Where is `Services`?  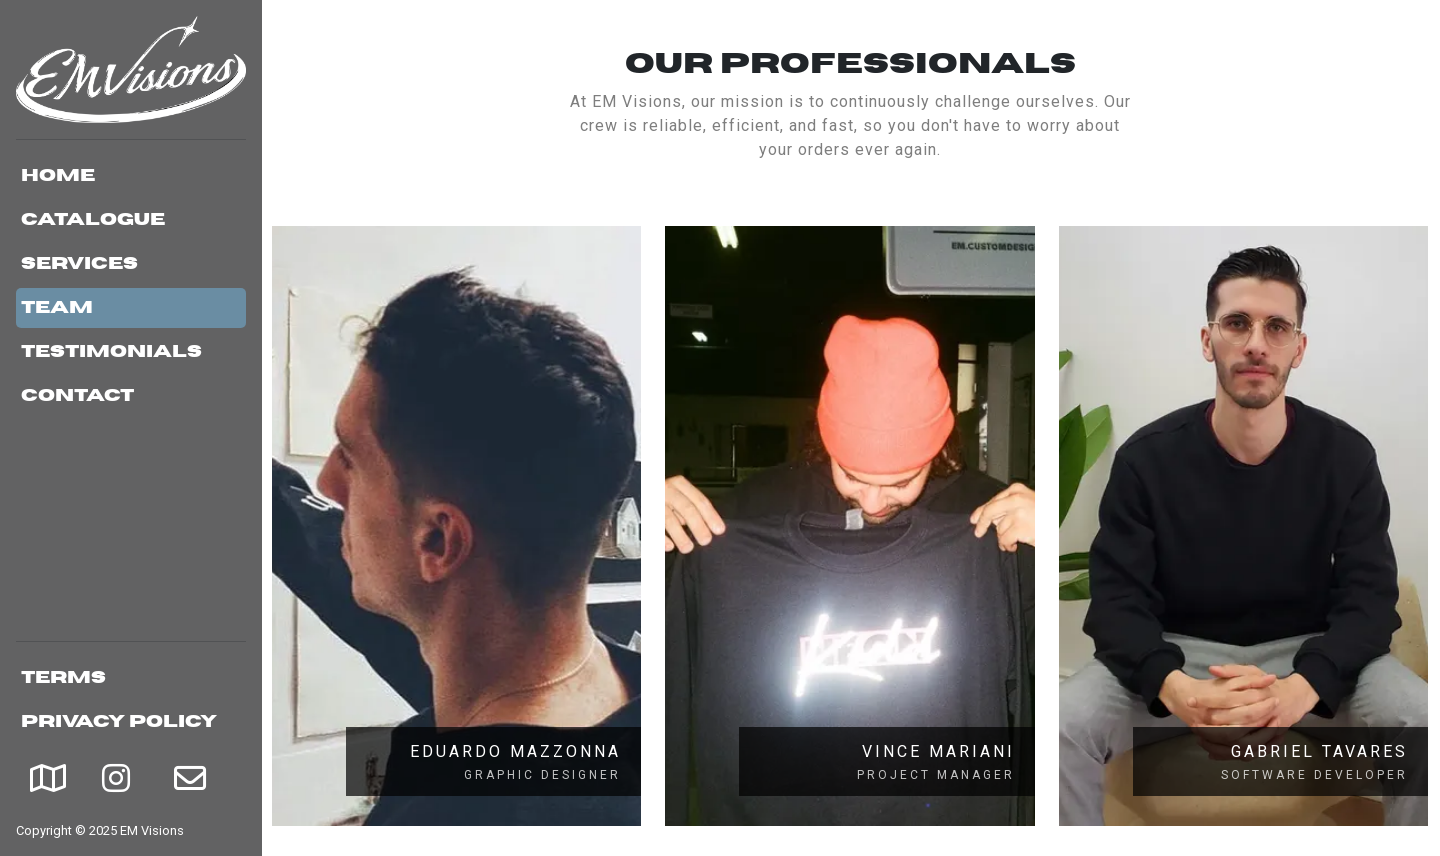 Services is located at coordinates (79, 264).